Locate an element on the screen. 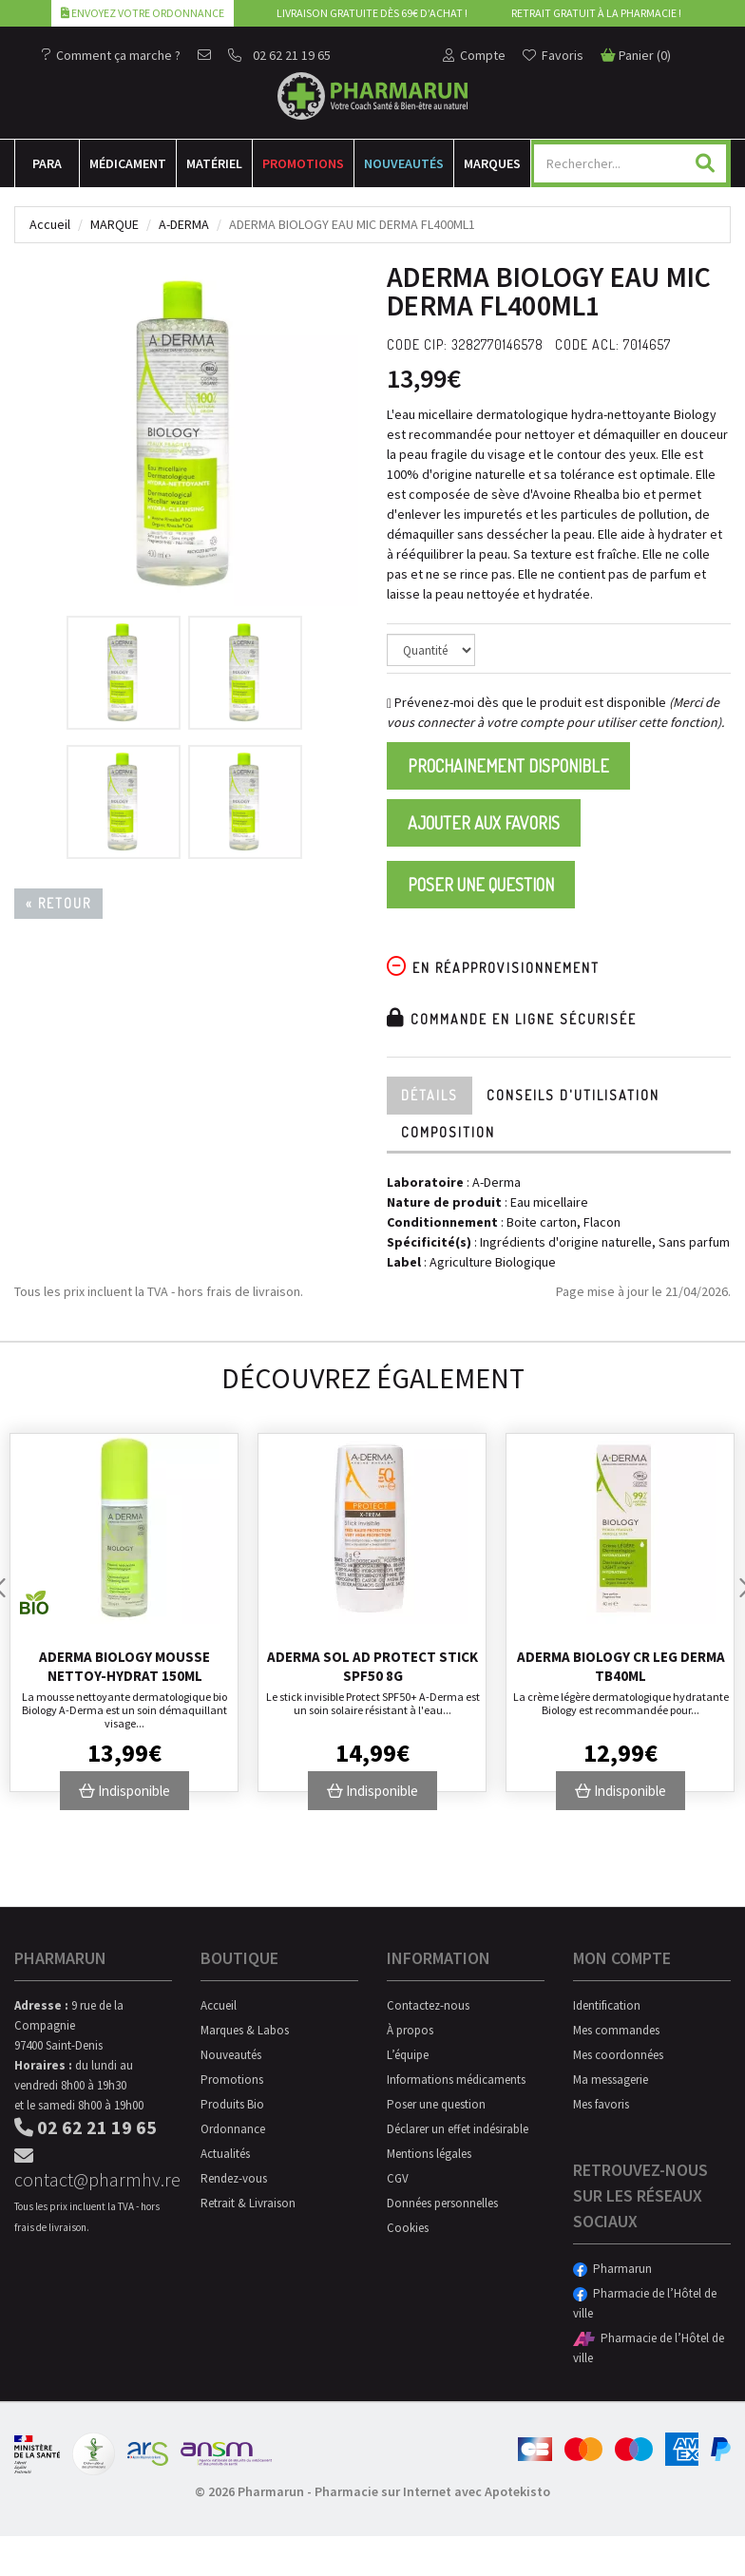  Mes favoris is located at coordinates (601, 2104).